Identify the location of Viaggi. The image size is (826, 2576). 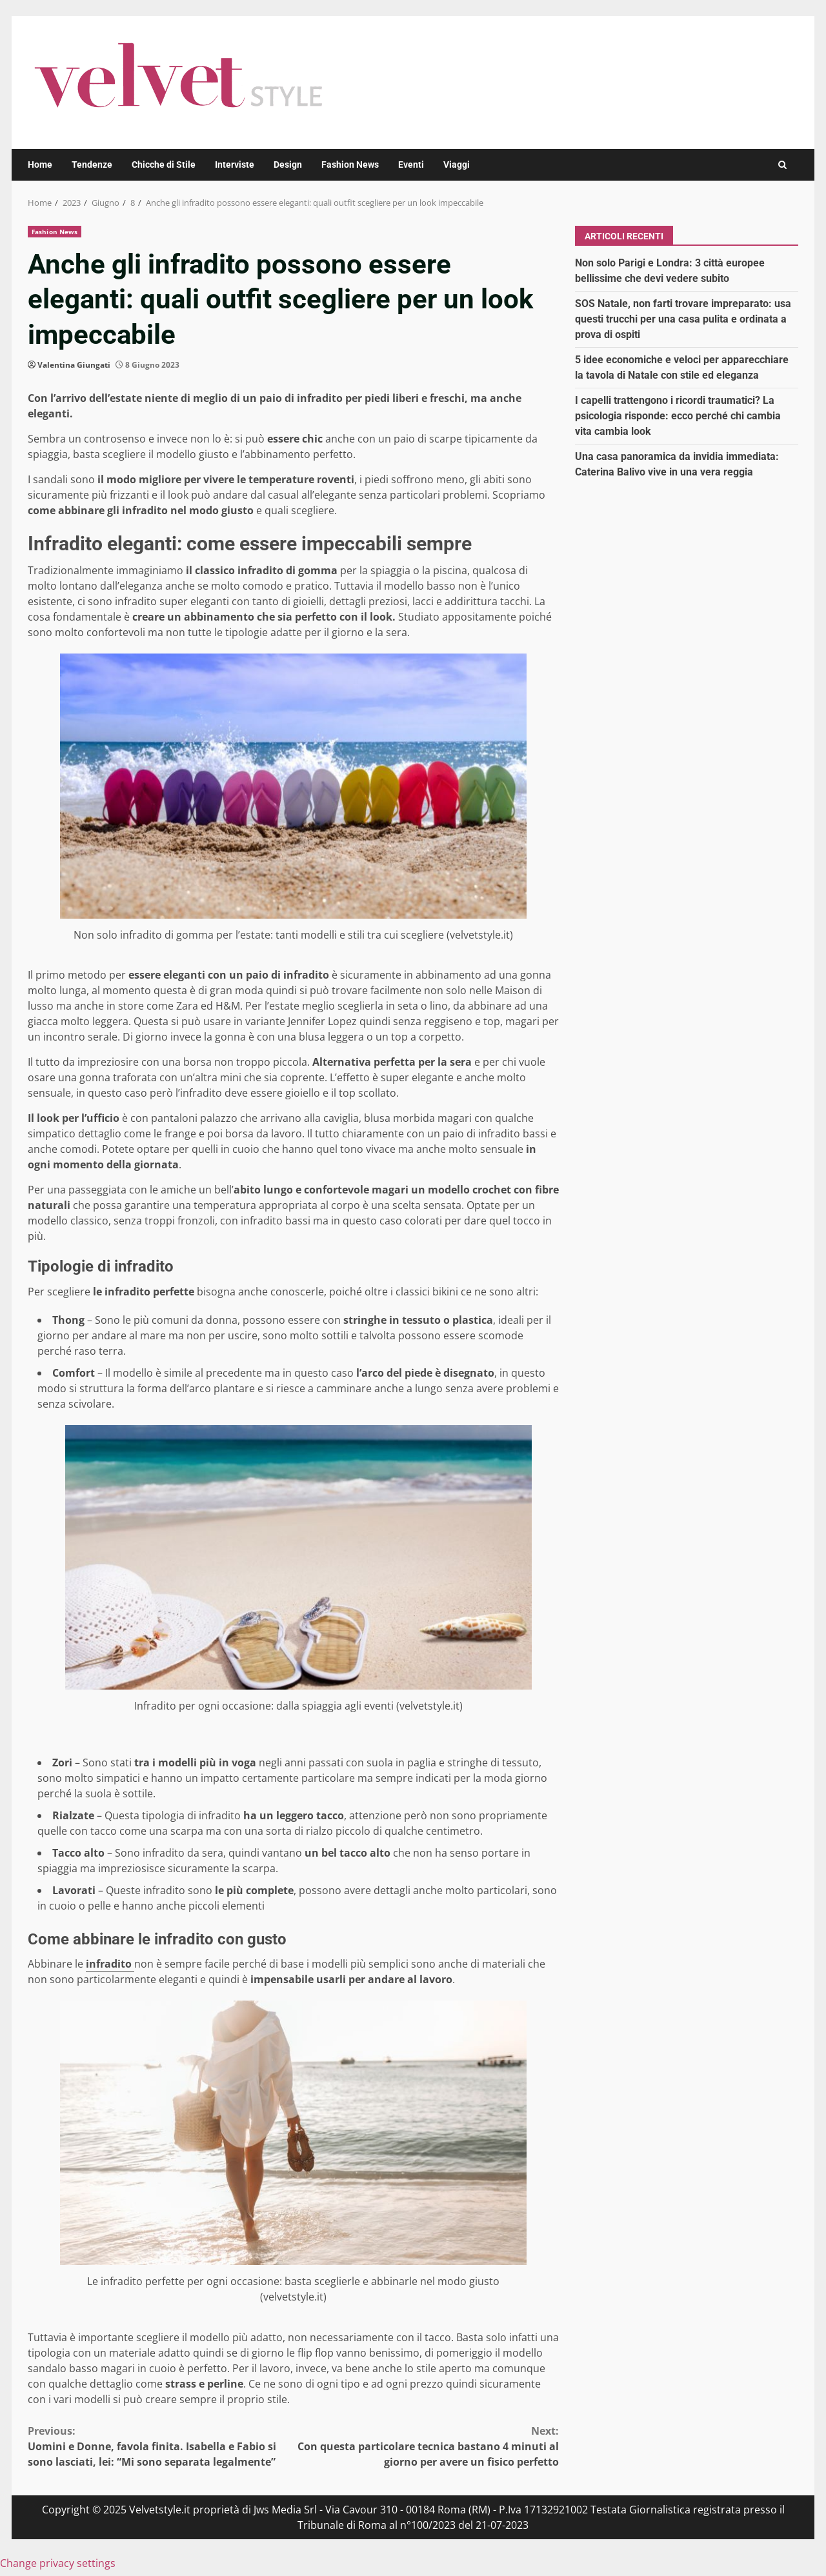
(456, 164).